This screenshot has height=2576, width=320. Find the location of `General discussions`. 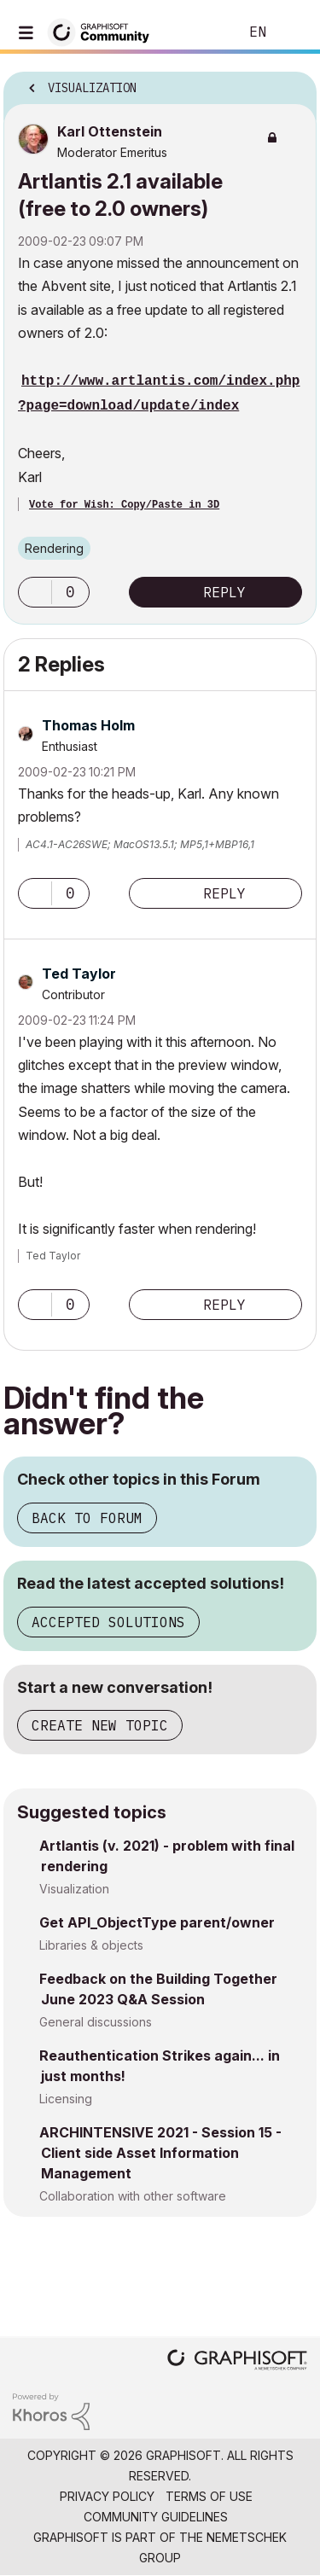

General discussions is located at coordinates (95, 2022).